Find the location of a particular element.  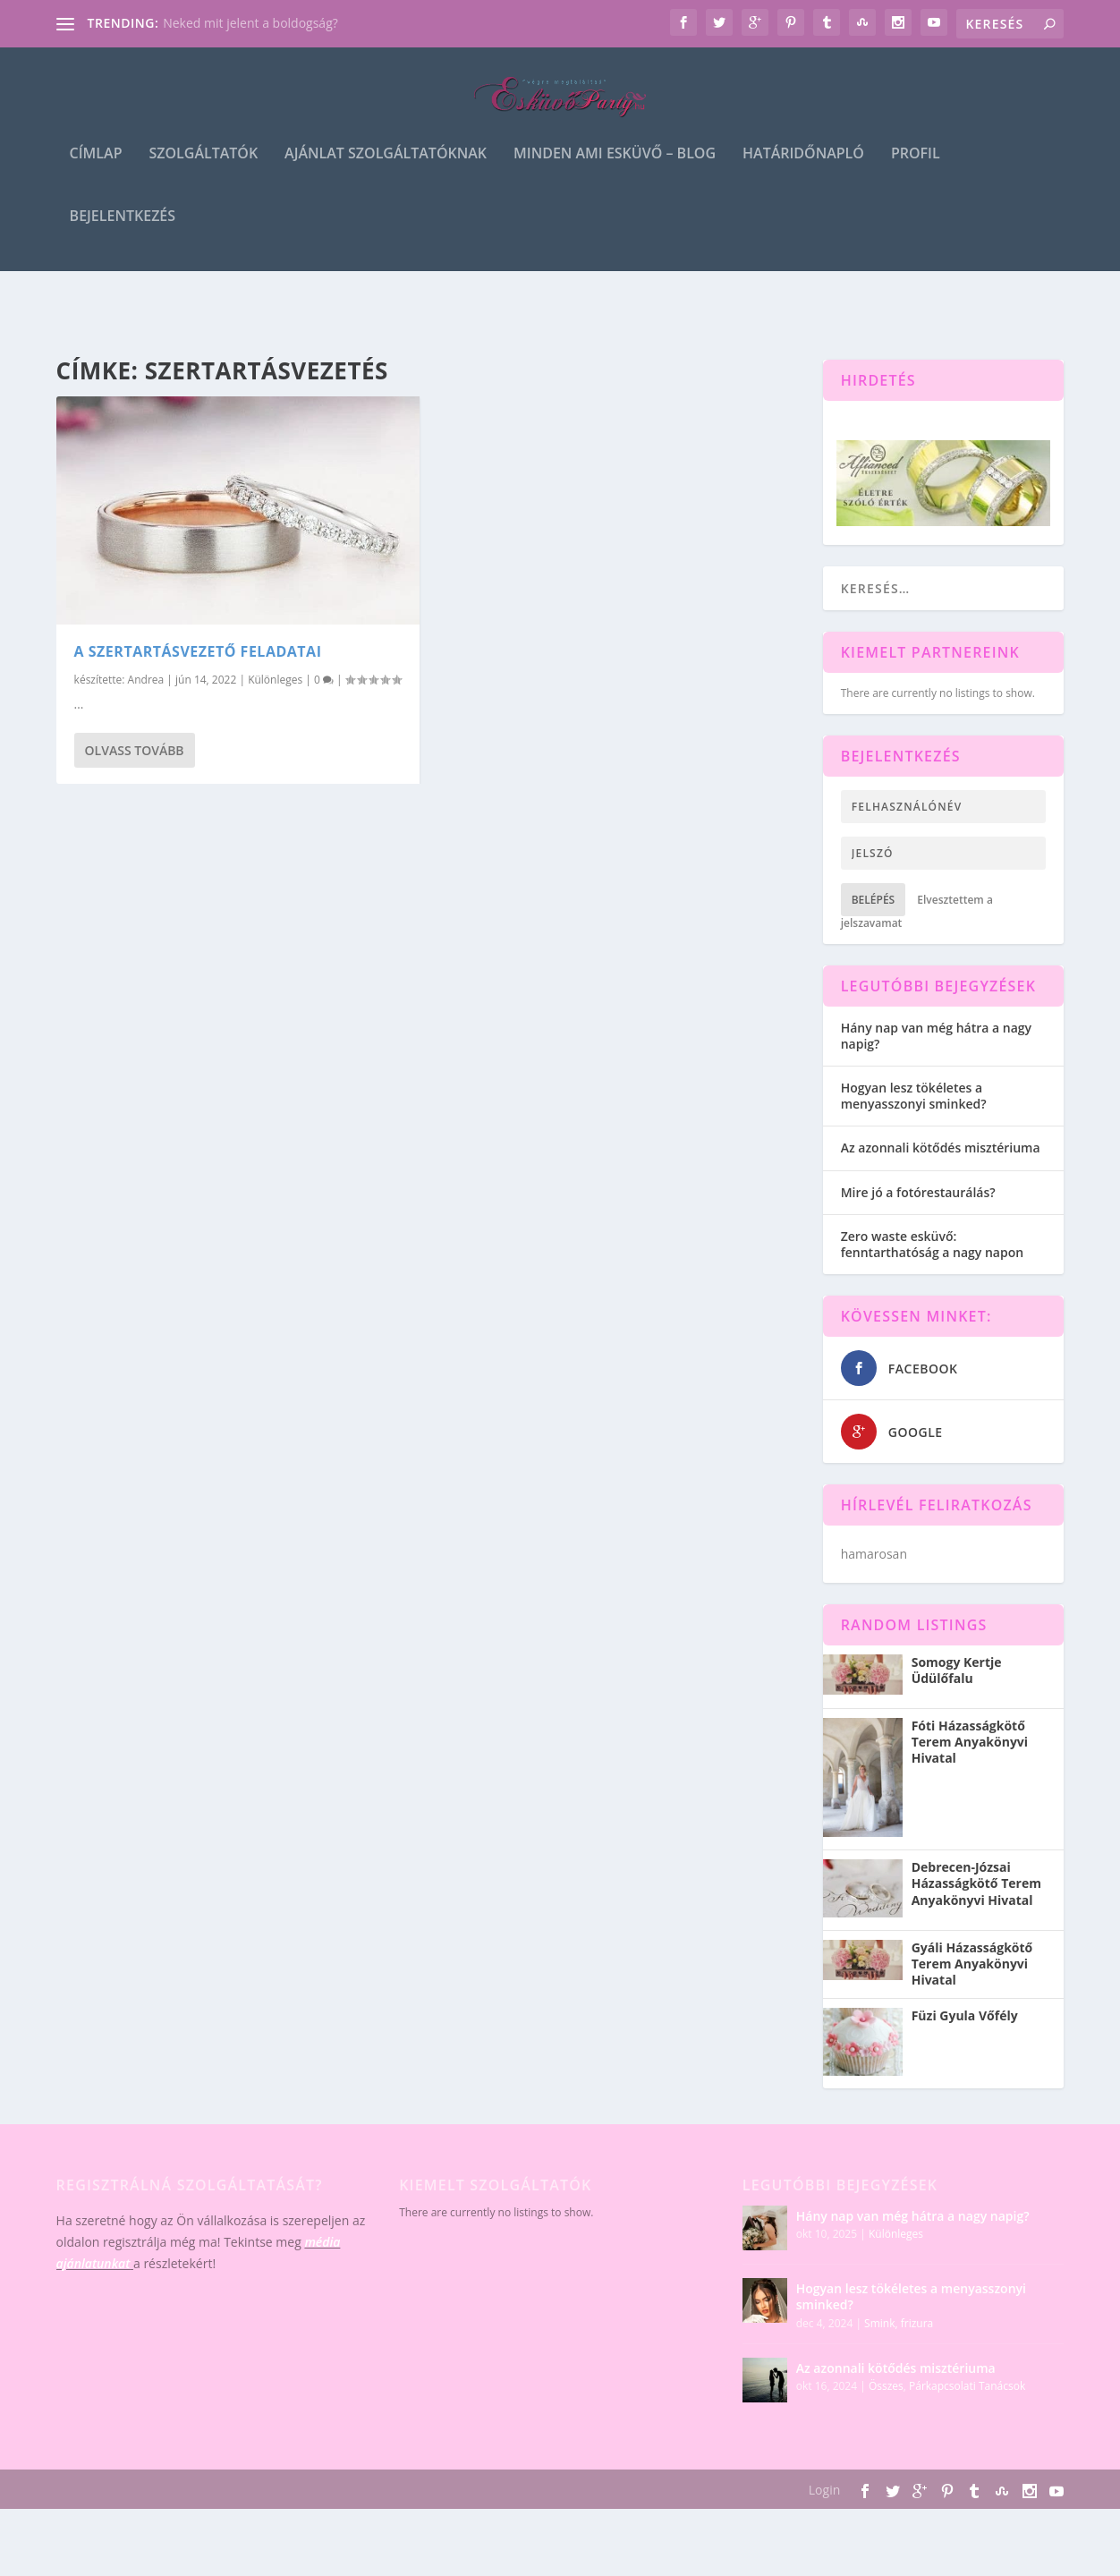

Az azonnali kötődés misztériuma is located at coordinates (940, 1147).